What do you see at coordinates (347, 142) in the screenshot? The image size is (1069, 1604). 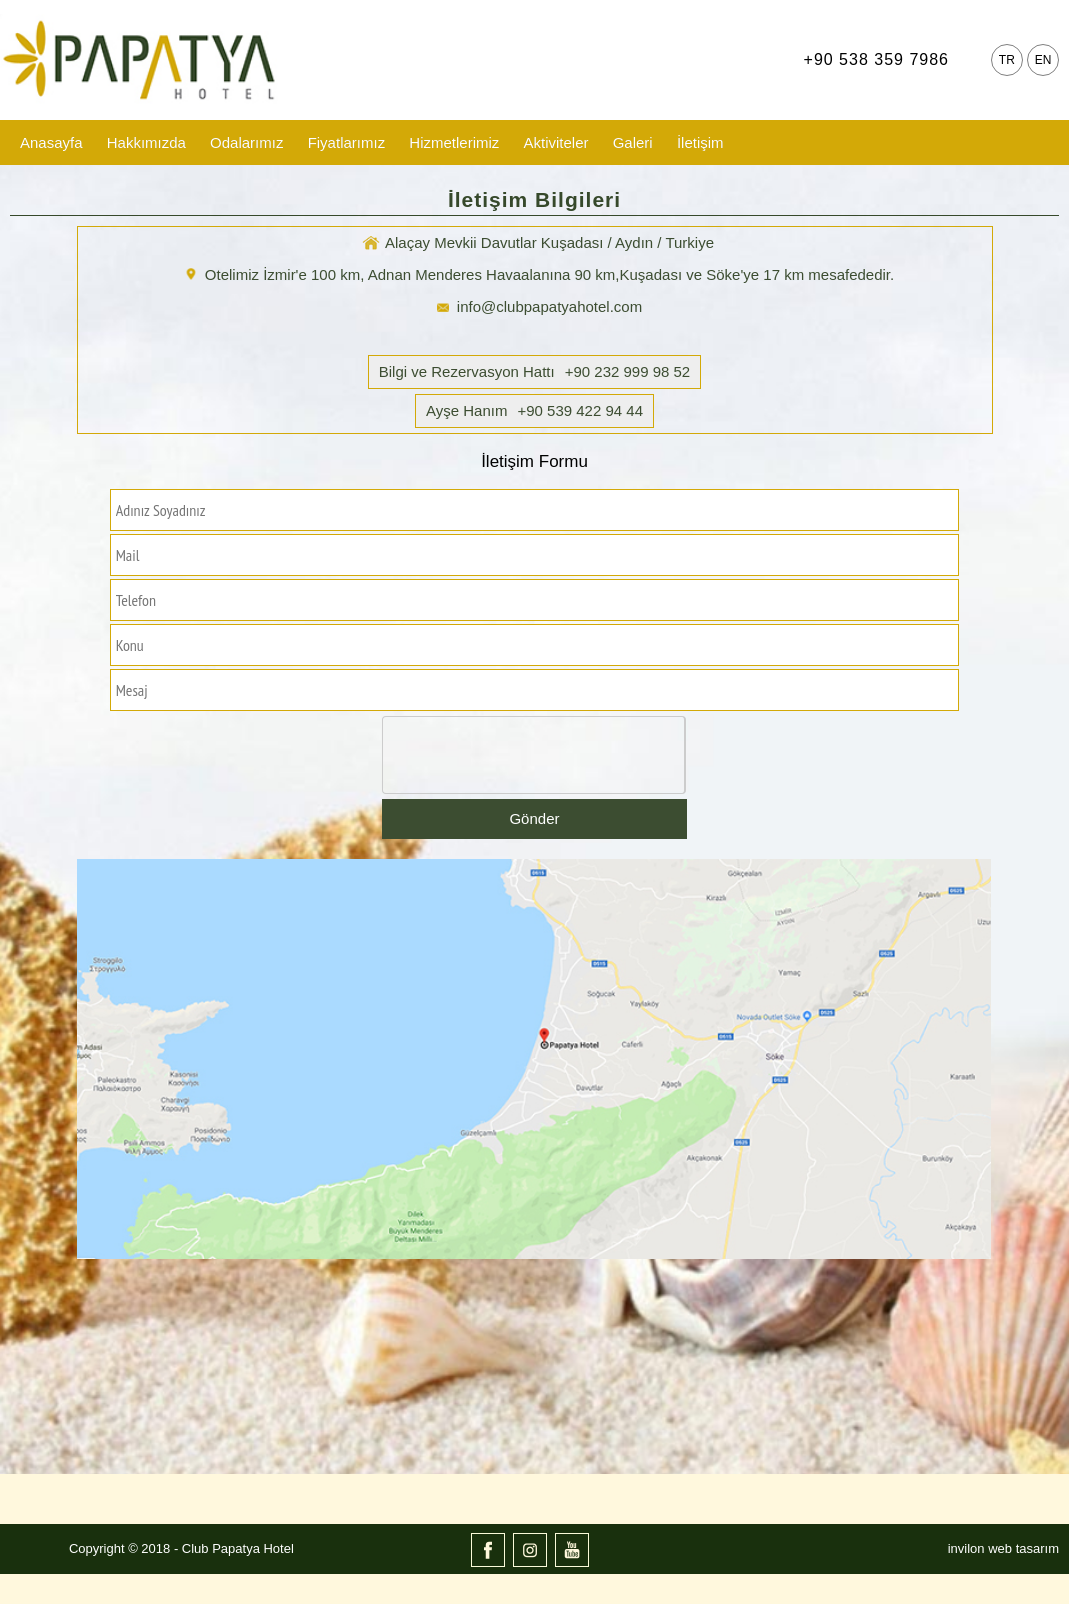 I see `Fiyatlarımız` at bounding box center [347, 142].